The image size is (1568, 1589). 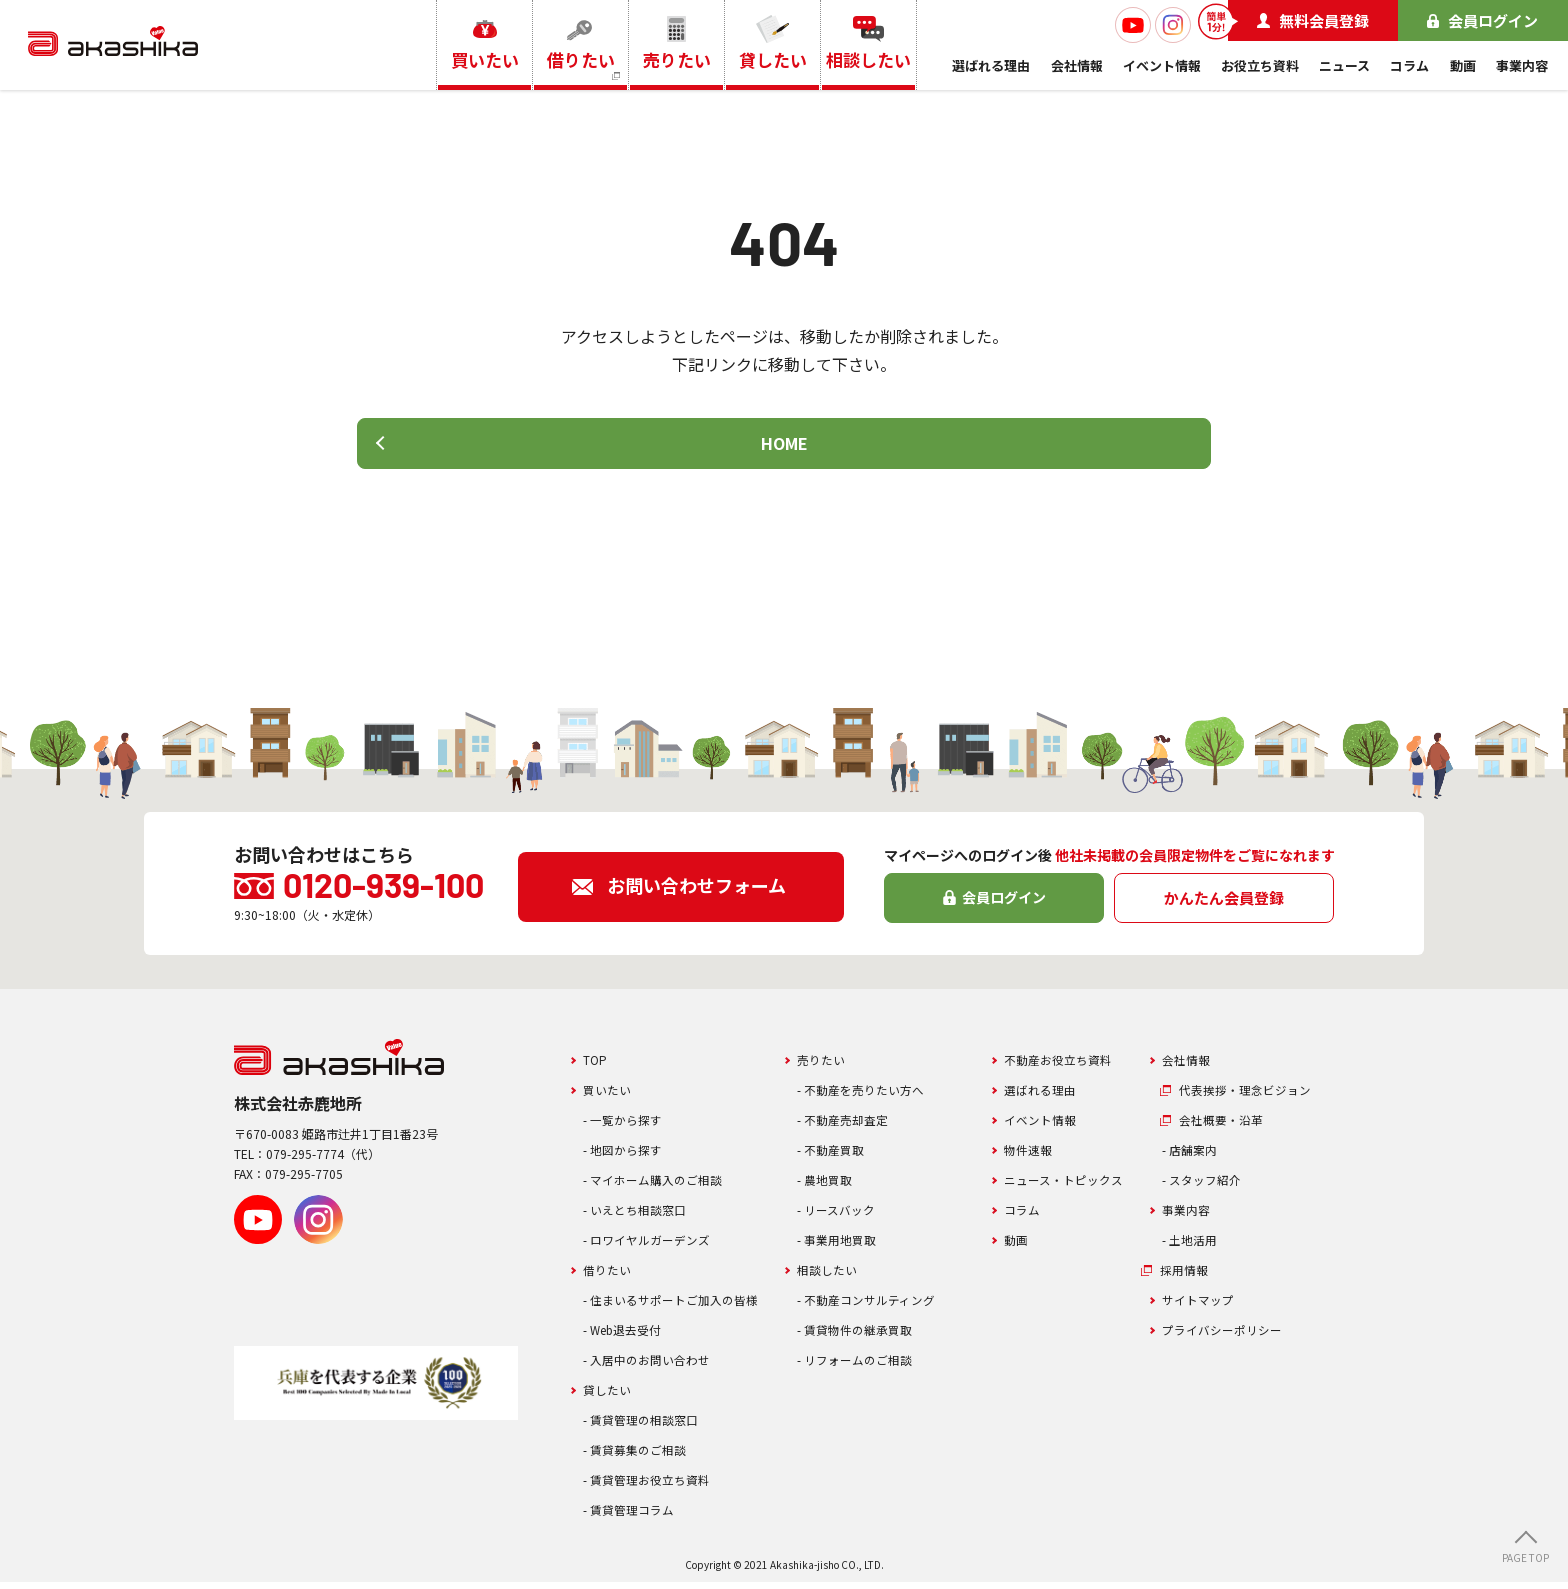 What do you see at coordinates (639, 1456) in the screenshot?
I see `- 賃貸募集のご相談` at bounding box center [639, 1456].